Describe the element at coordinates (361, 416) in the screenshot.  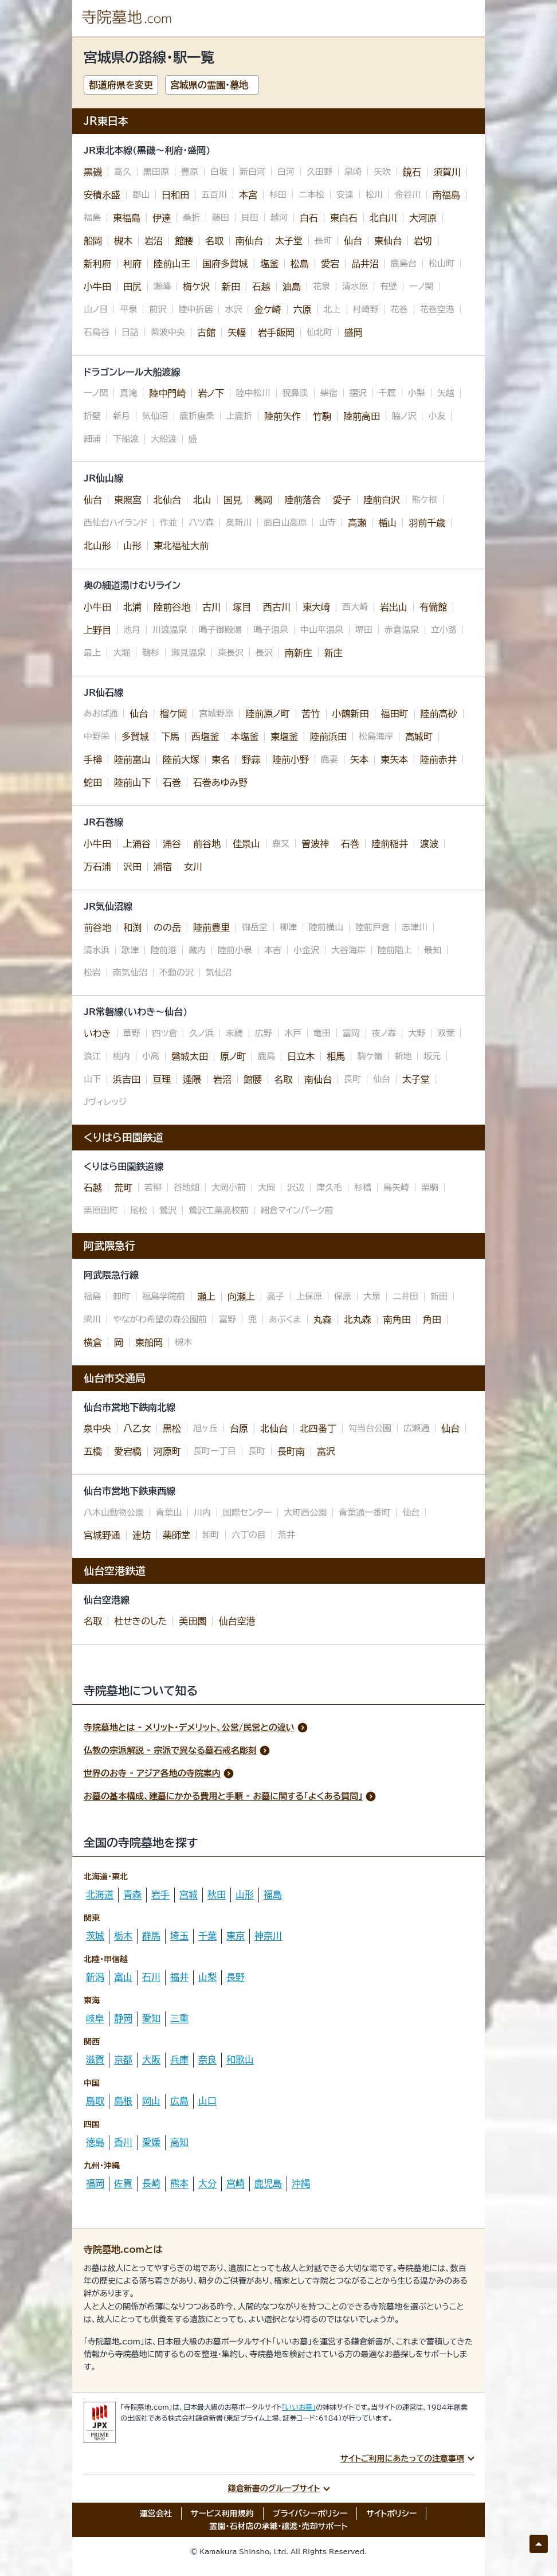
I see `陸前高田` at that location.